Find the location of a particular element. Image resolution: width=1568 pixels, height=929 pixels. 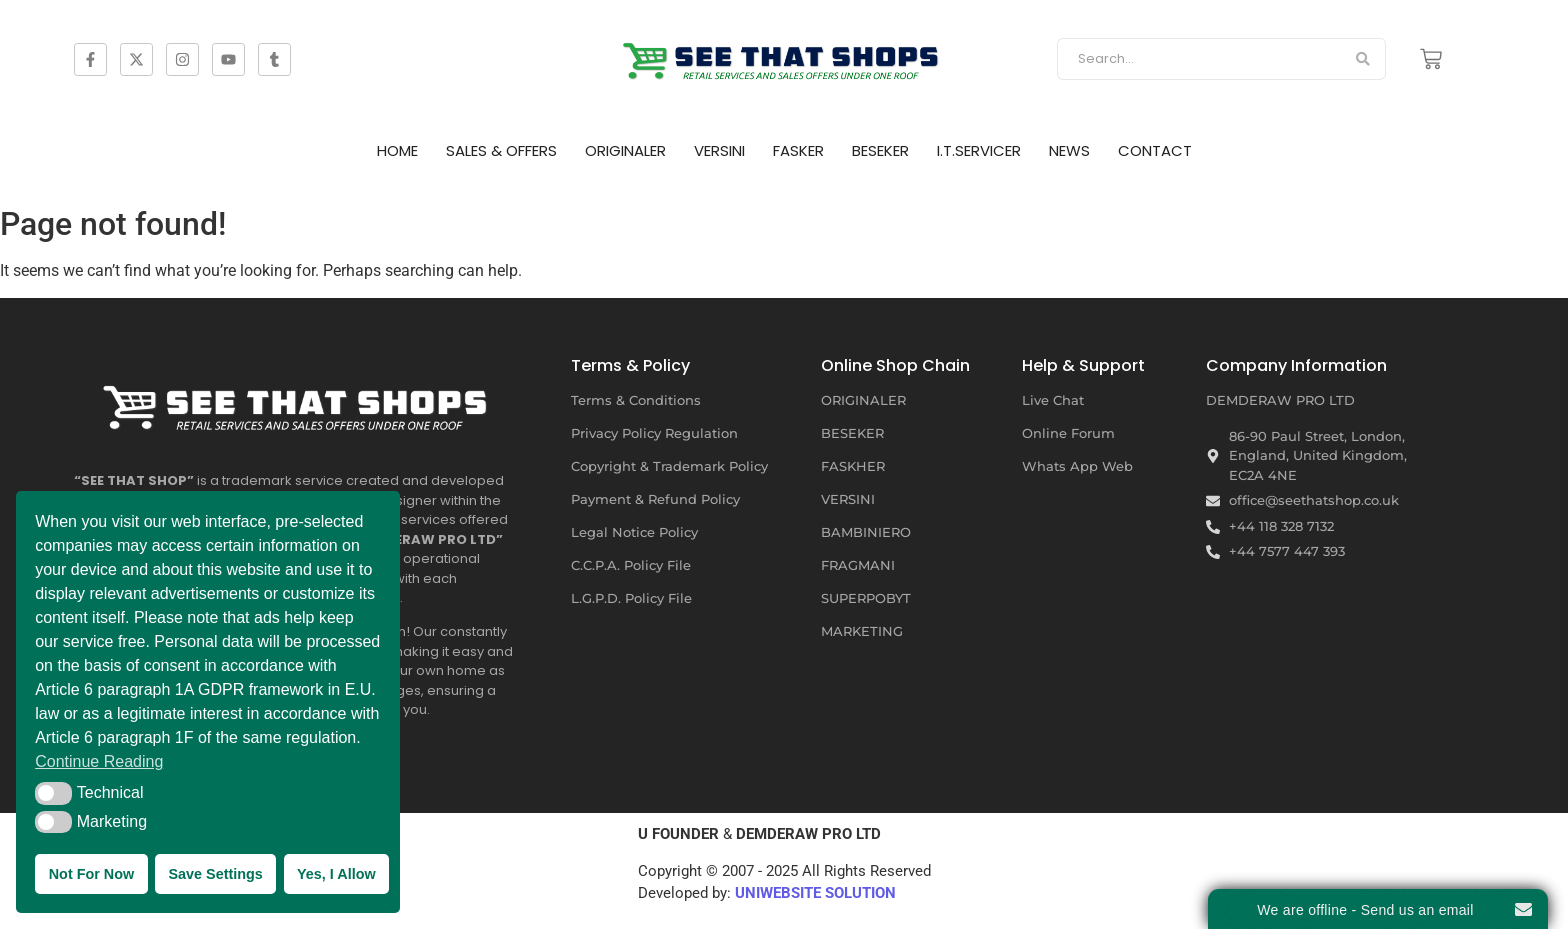

FASKER is located at coordinates (798, 150).